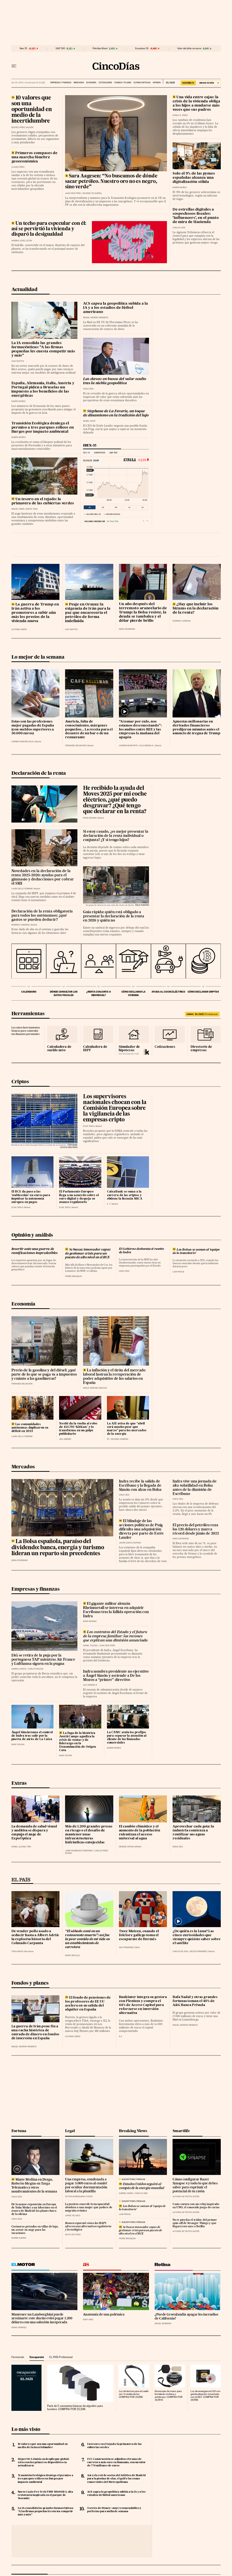 This screenshot has width=232, height=2576. Describe the element at coordinates (95, 317) in the screenshot. I see `Miguel Moreno Mendieta` at that location.